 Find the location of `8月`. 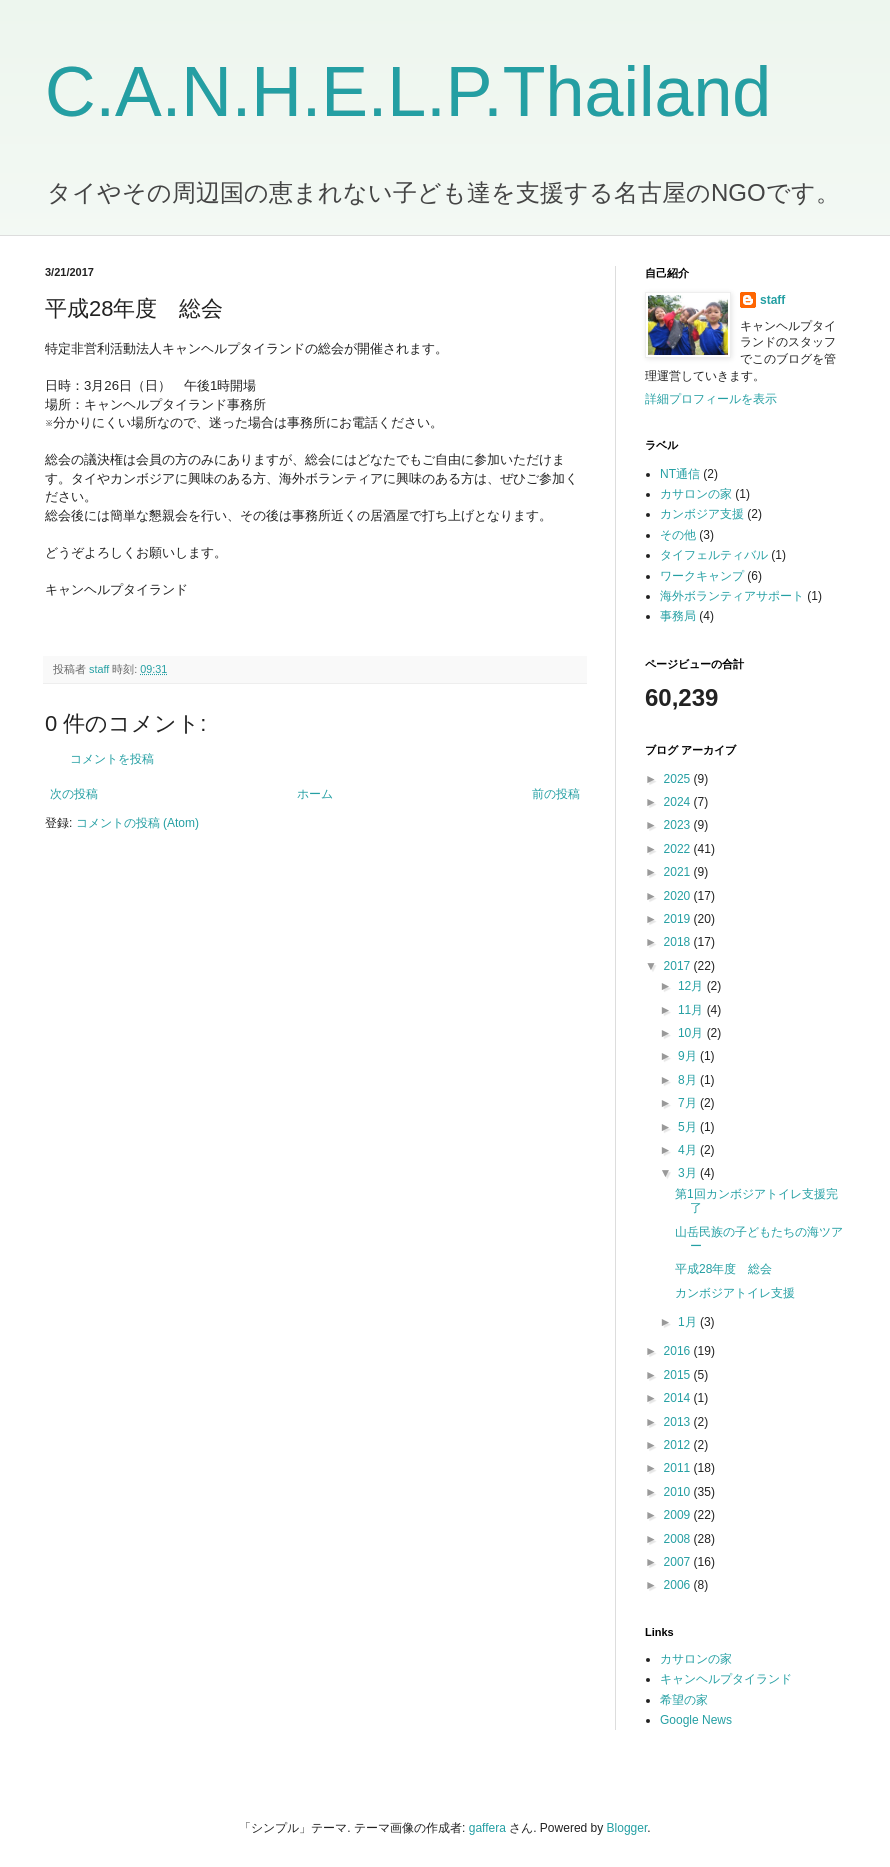

8月 is located at coordinates (689, 1080).